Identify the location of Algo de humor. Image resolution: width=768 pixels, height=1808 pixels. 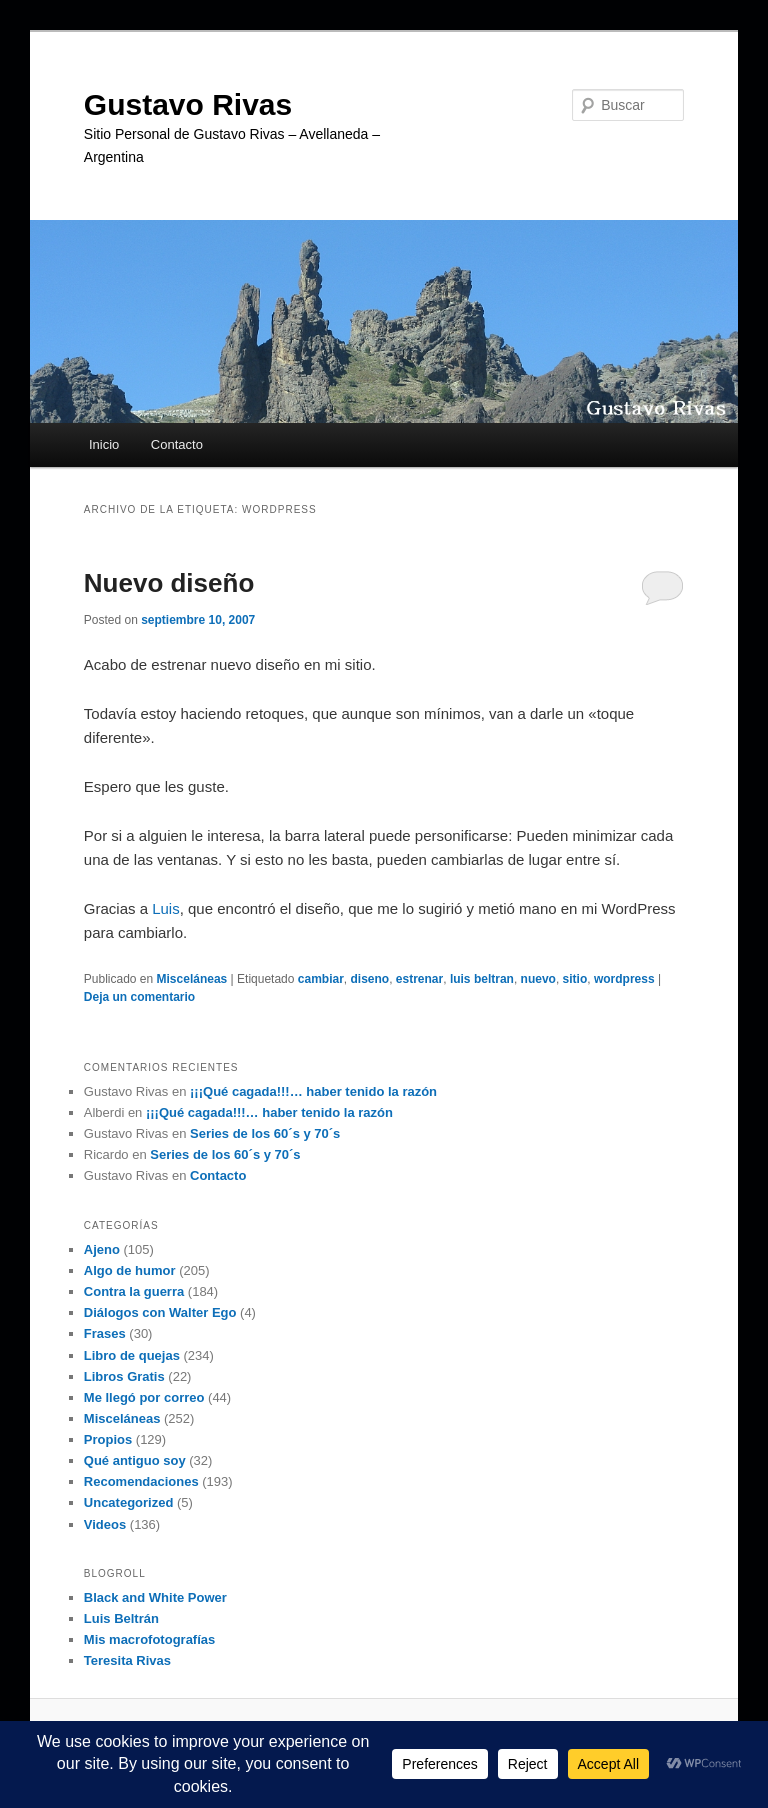
(130, 1270).